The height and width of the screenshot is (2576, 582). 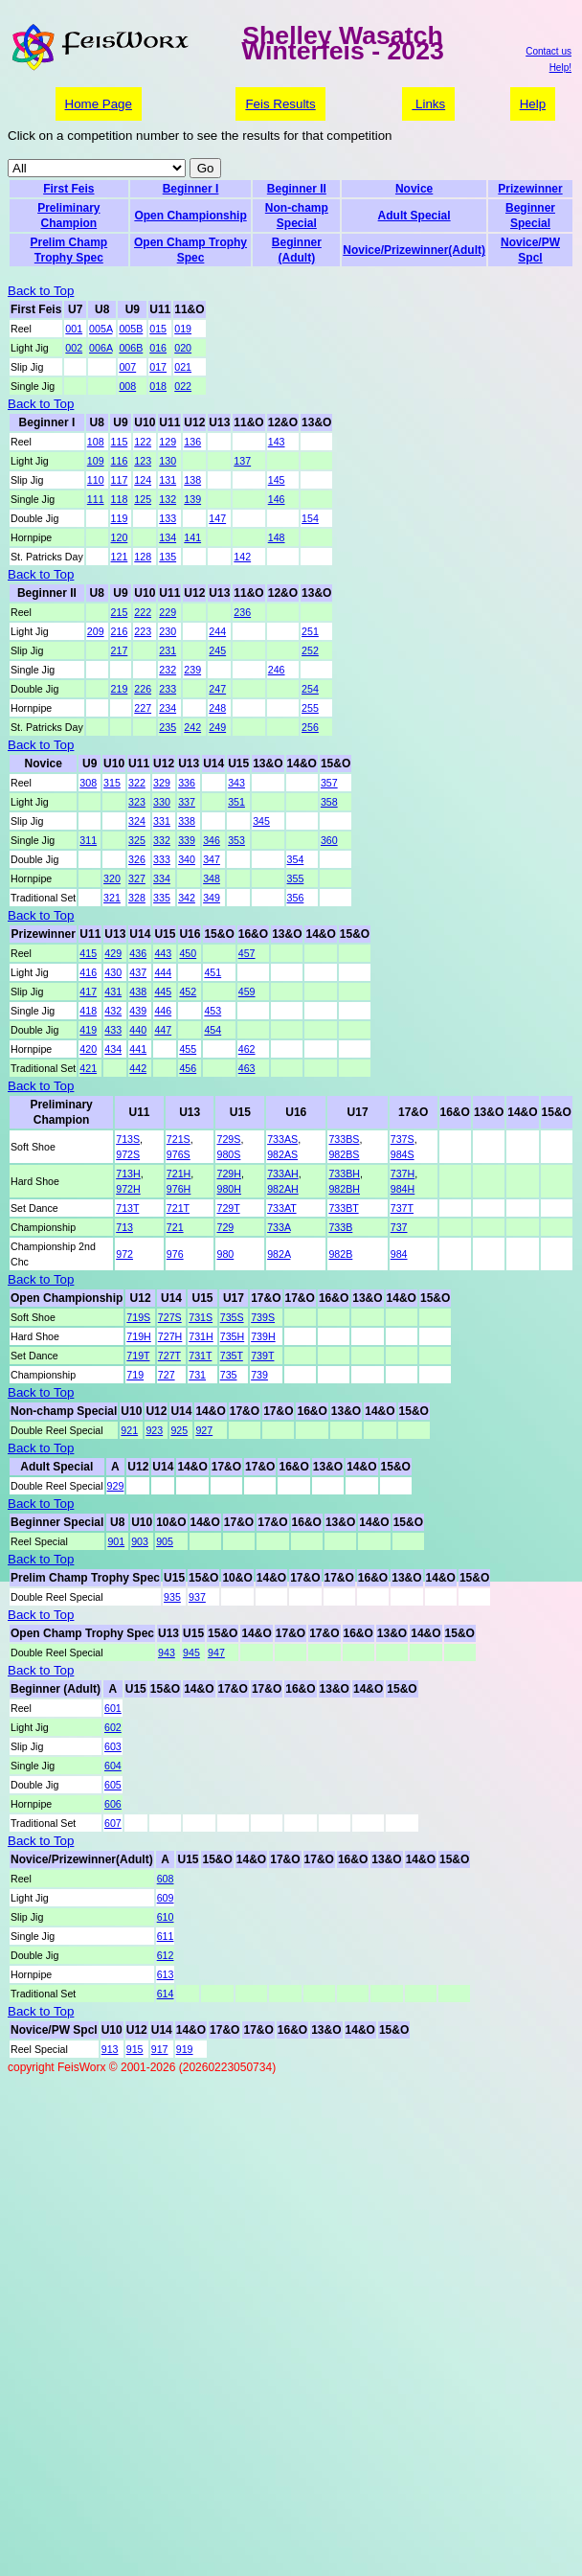 I want to click on 731, so click(x=197, y=1374).